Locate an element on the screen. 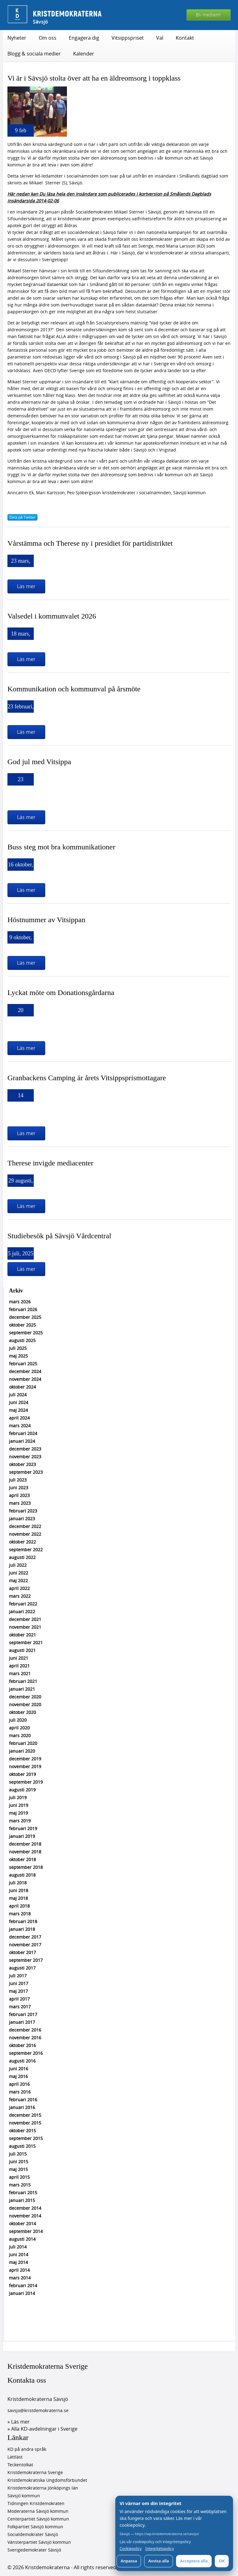 This screenshot has height=2576, width=238. Teckentolkat is located at coordinates (20, 2465).